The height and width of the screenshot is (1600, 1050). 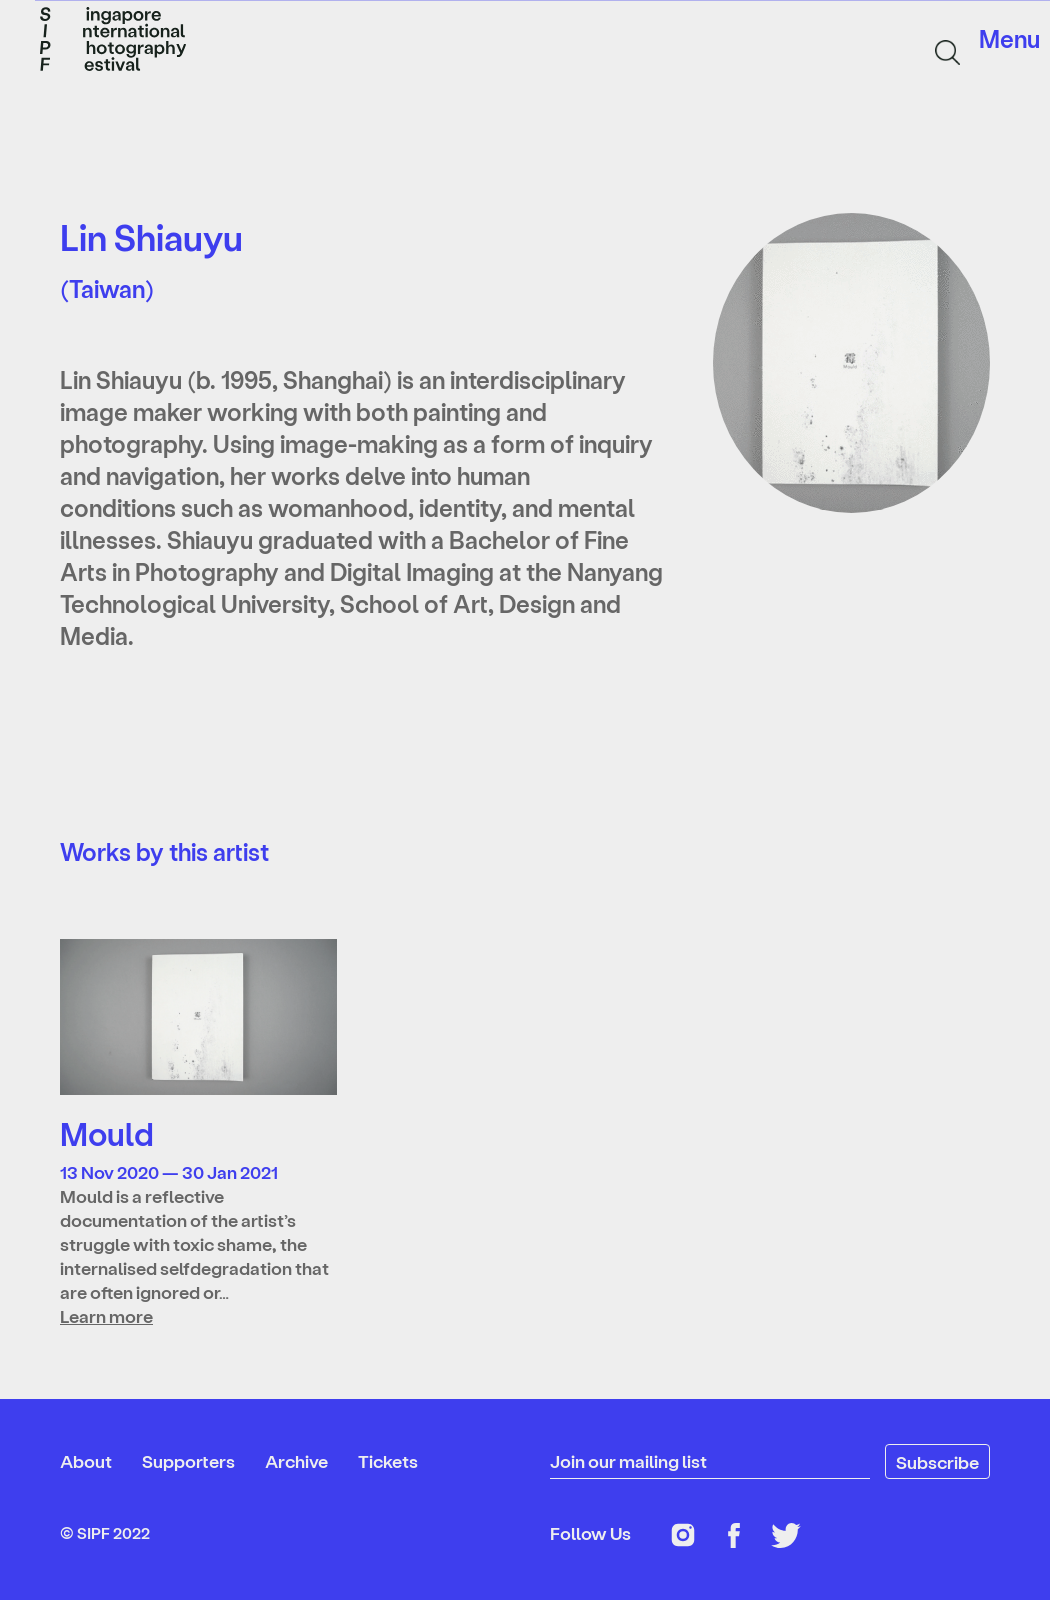 What do you see at coordinates (107, 1133) in the screenshot?
I see `Mould` at bounding box center [107, 1133].